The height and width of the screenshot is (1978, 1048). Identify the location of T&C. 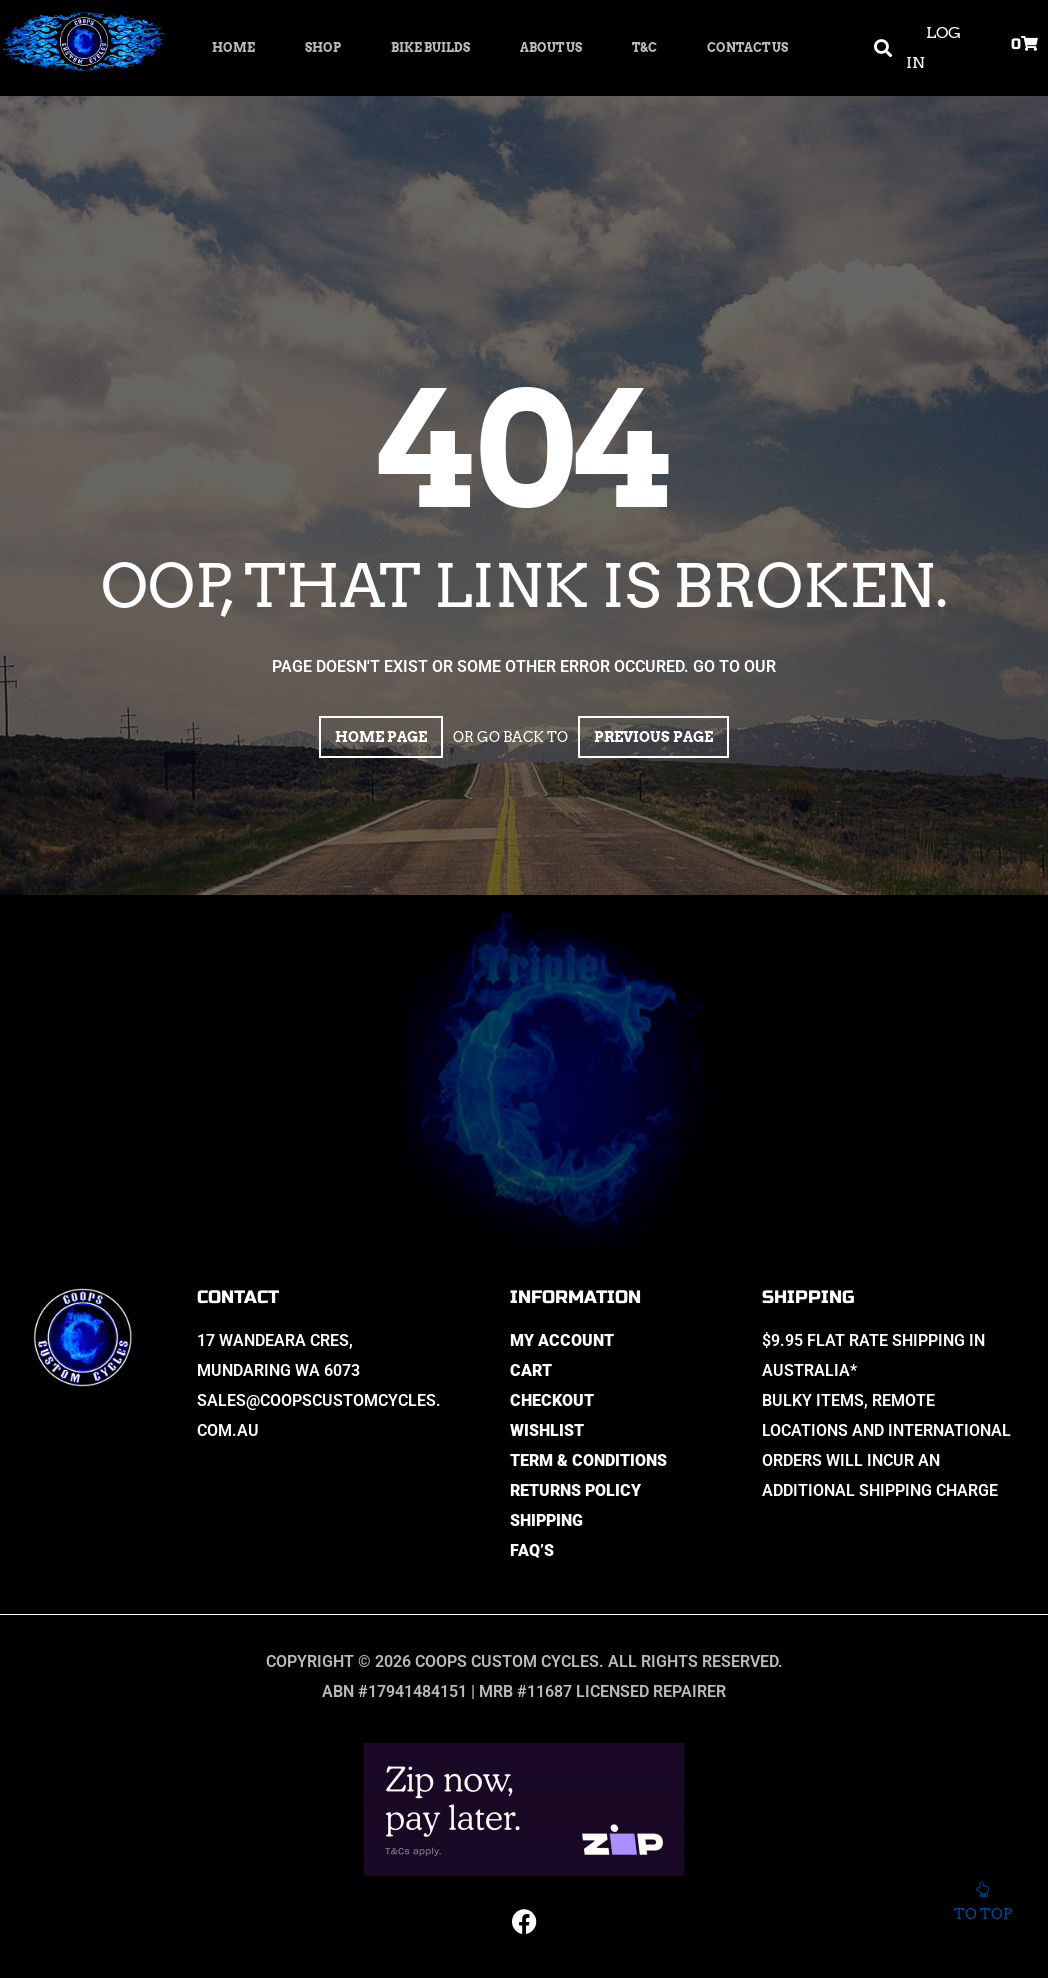
(644, 47).